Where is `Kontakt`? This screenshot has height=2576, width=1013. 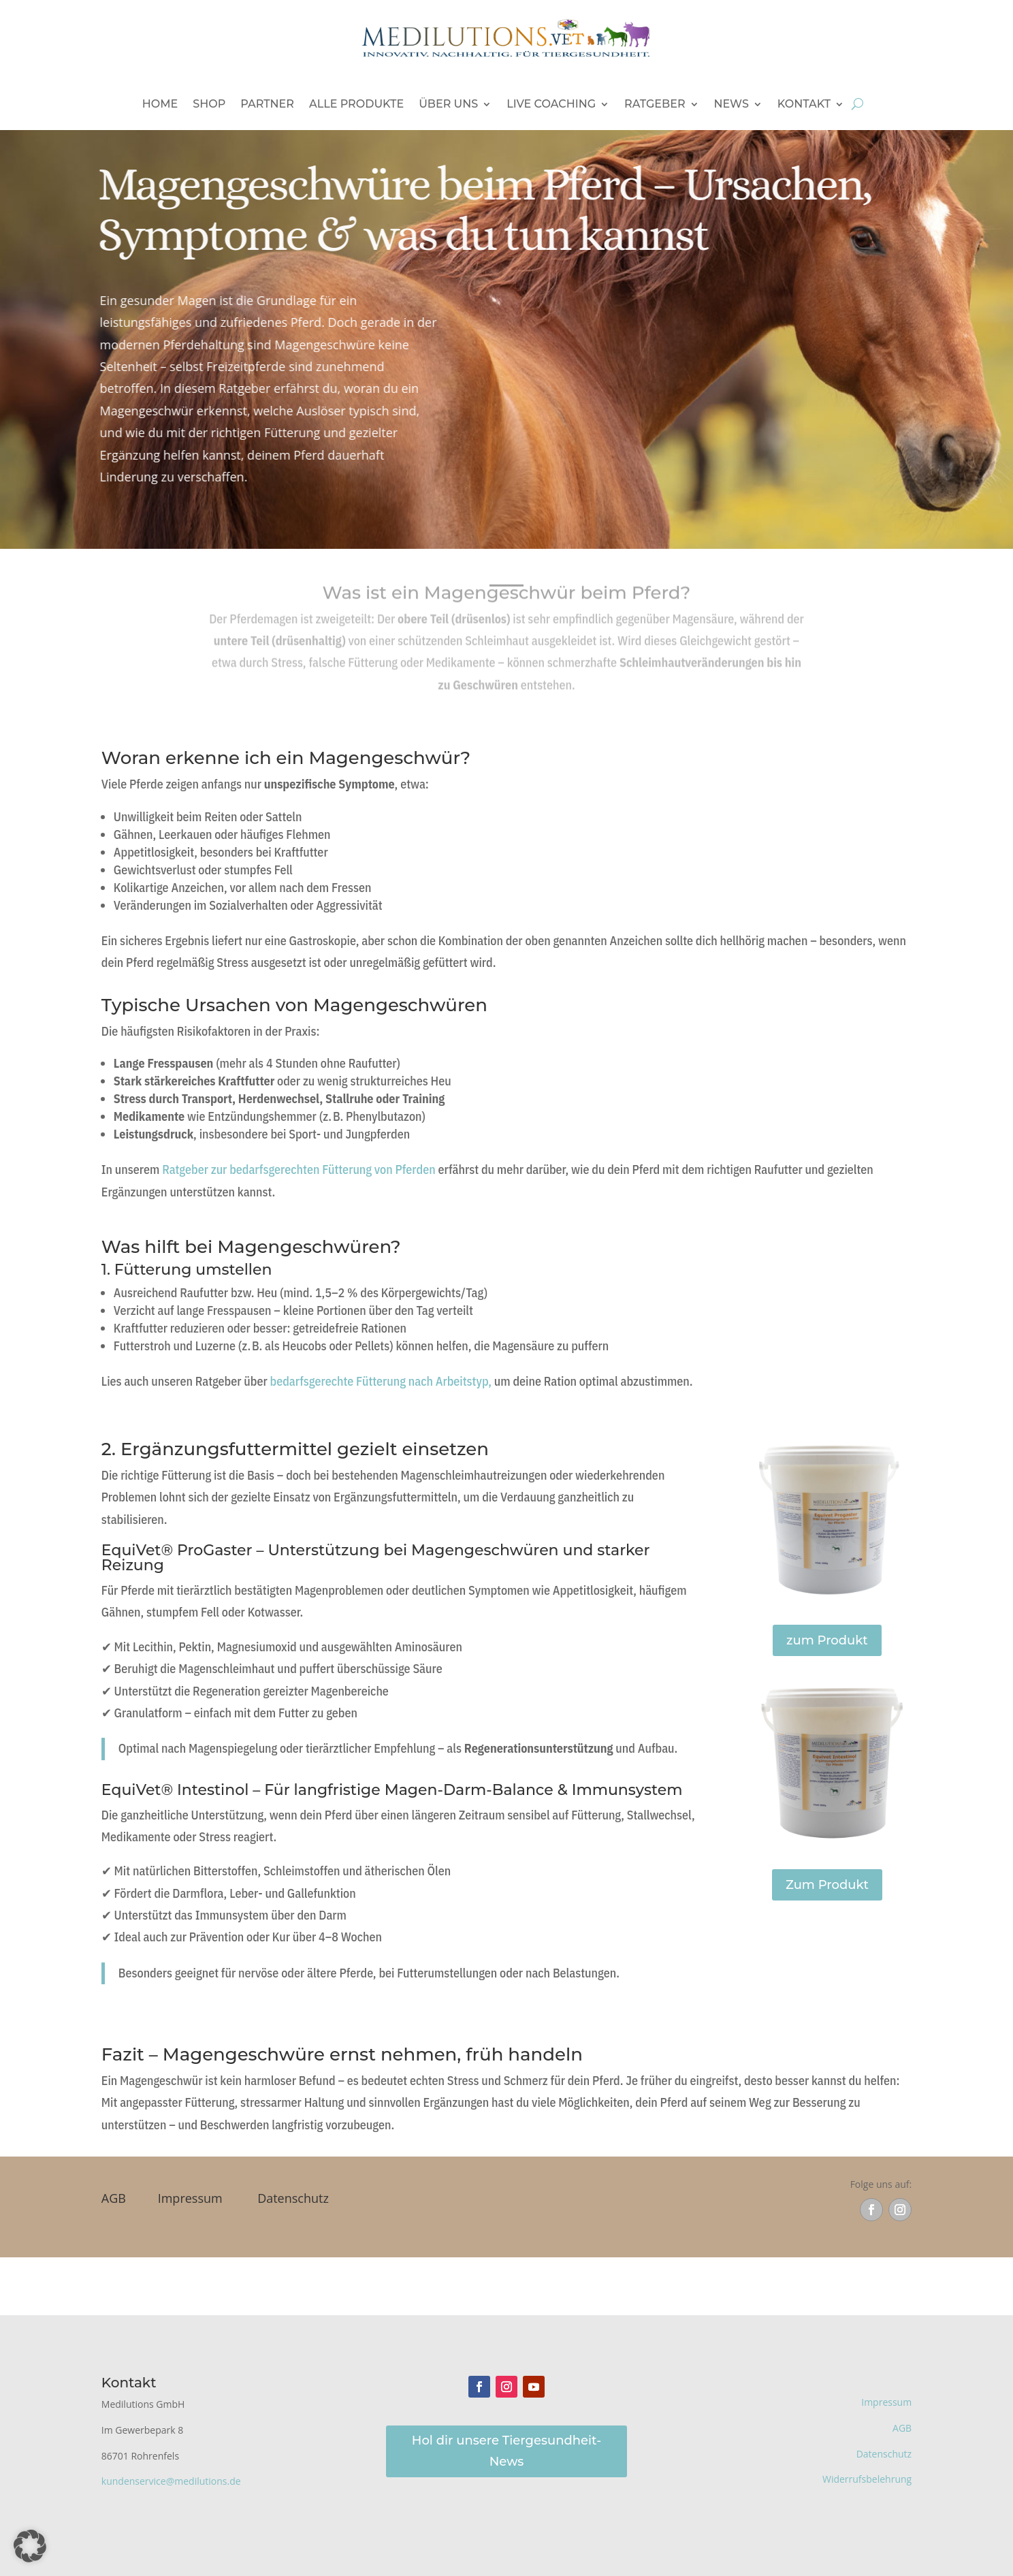 Kontakt is located at coordinates (804, 103).